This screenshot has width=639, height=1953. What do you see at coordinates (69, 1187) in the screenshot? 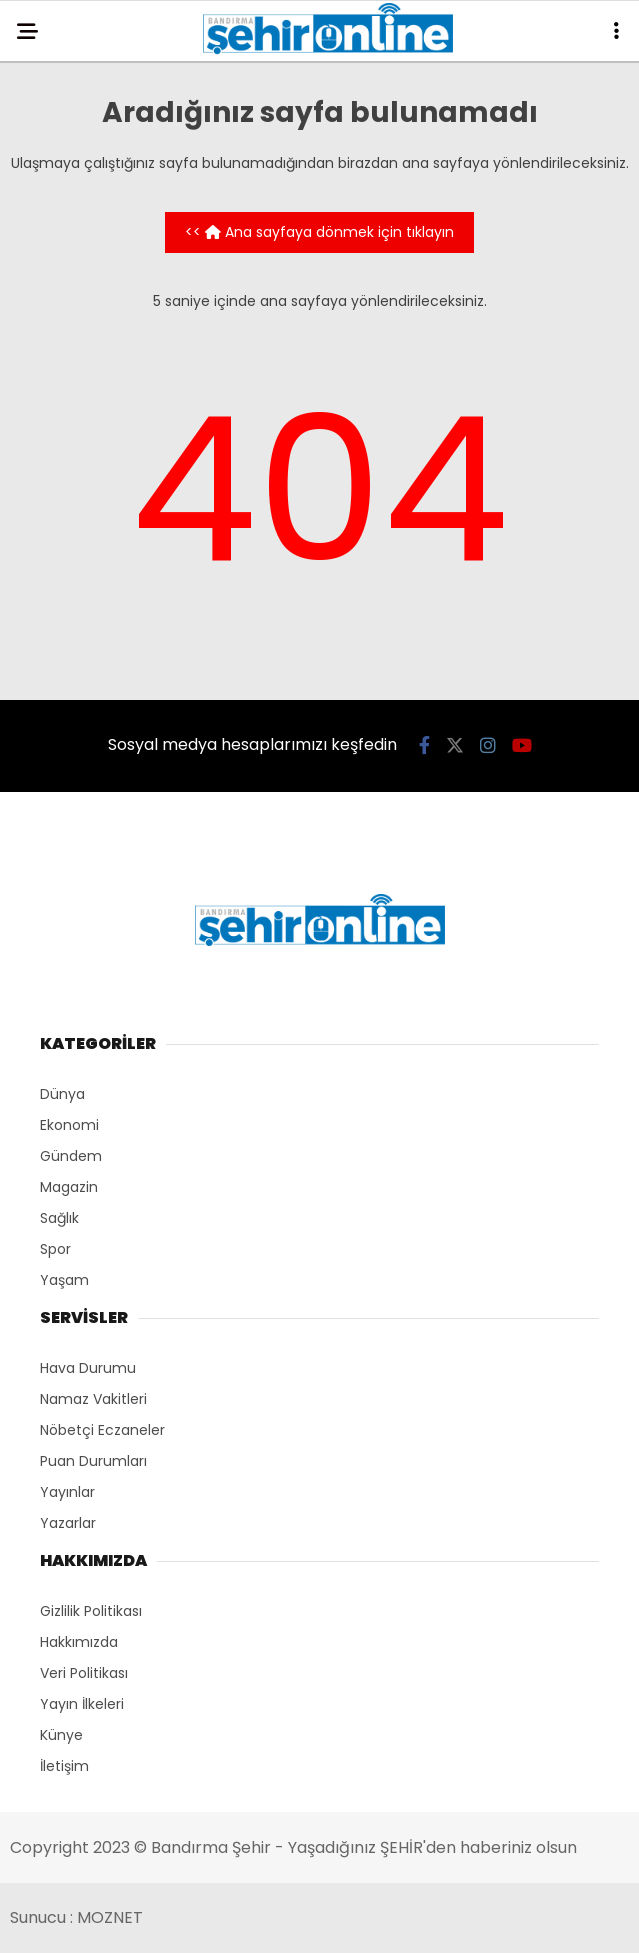
I see `Magazin` at bounding box center [69, 1187].